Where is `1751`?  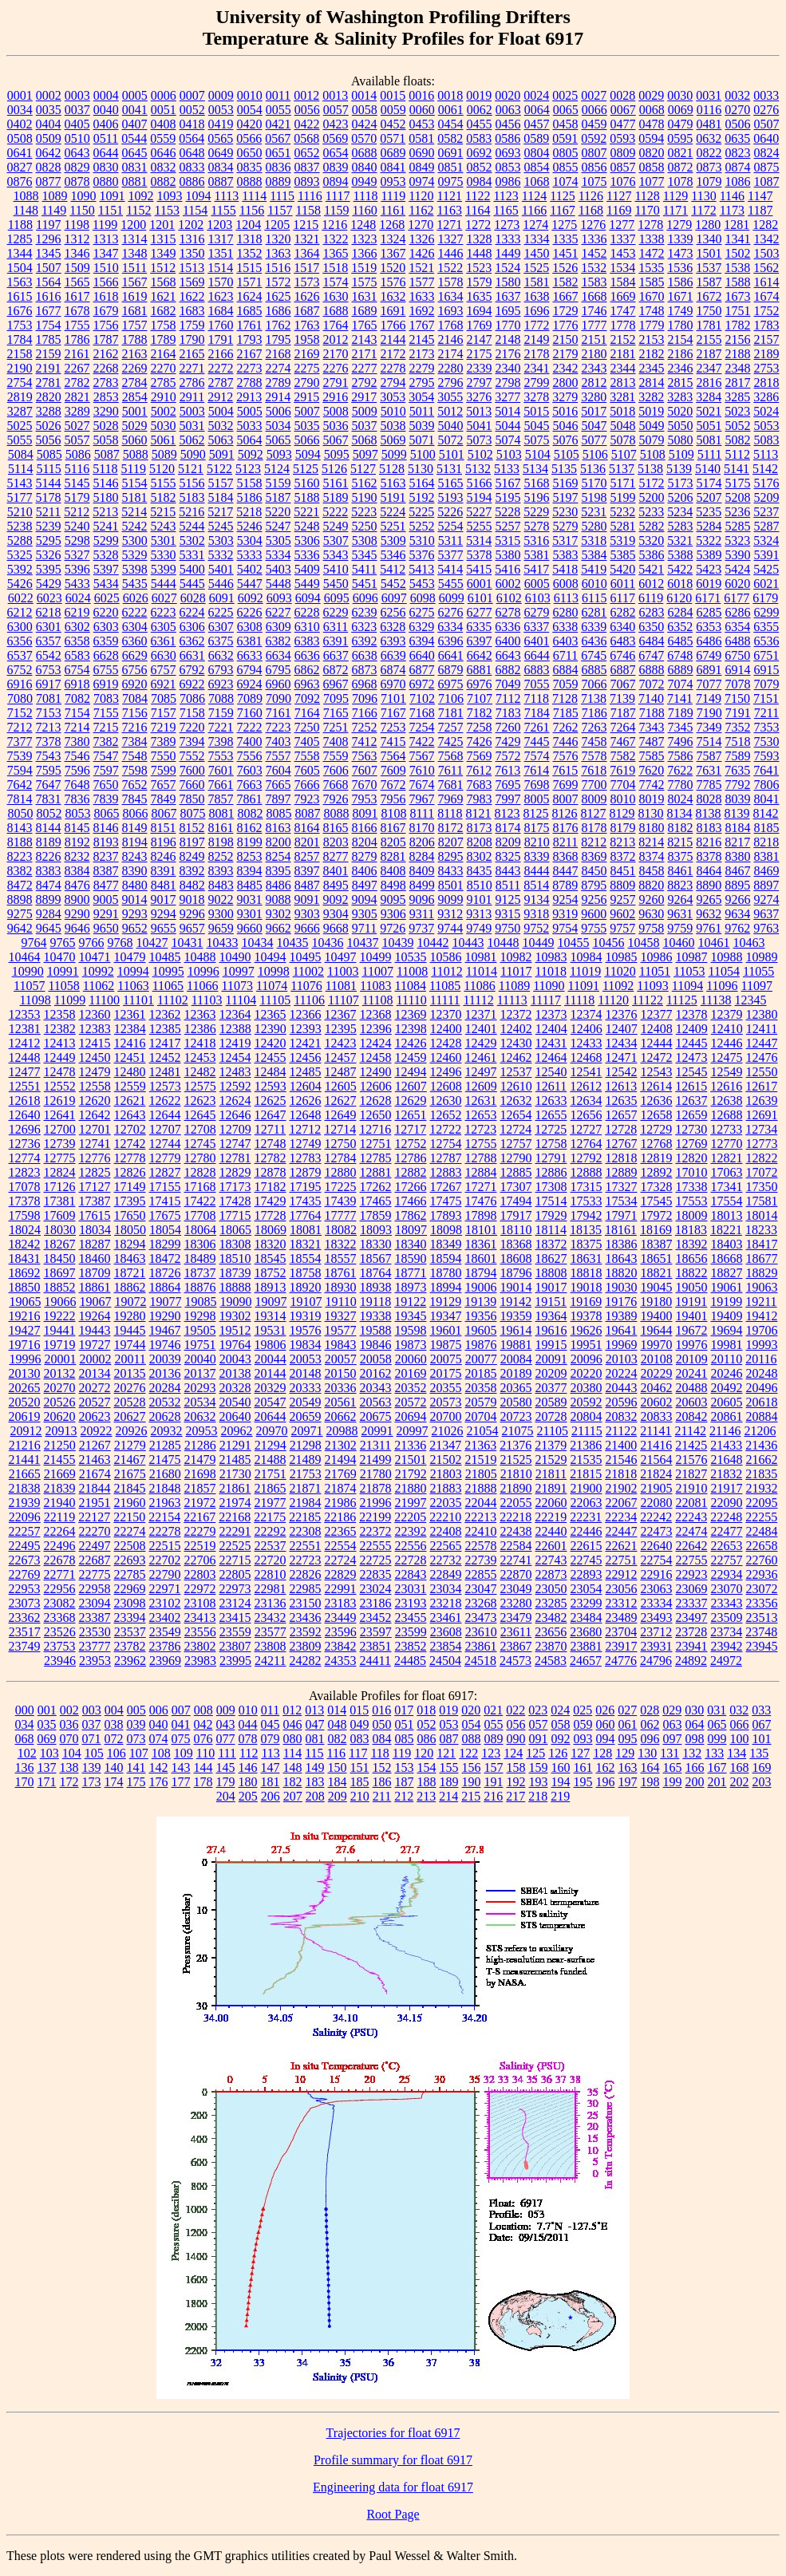 1751 is located at coordinates (738, 311).